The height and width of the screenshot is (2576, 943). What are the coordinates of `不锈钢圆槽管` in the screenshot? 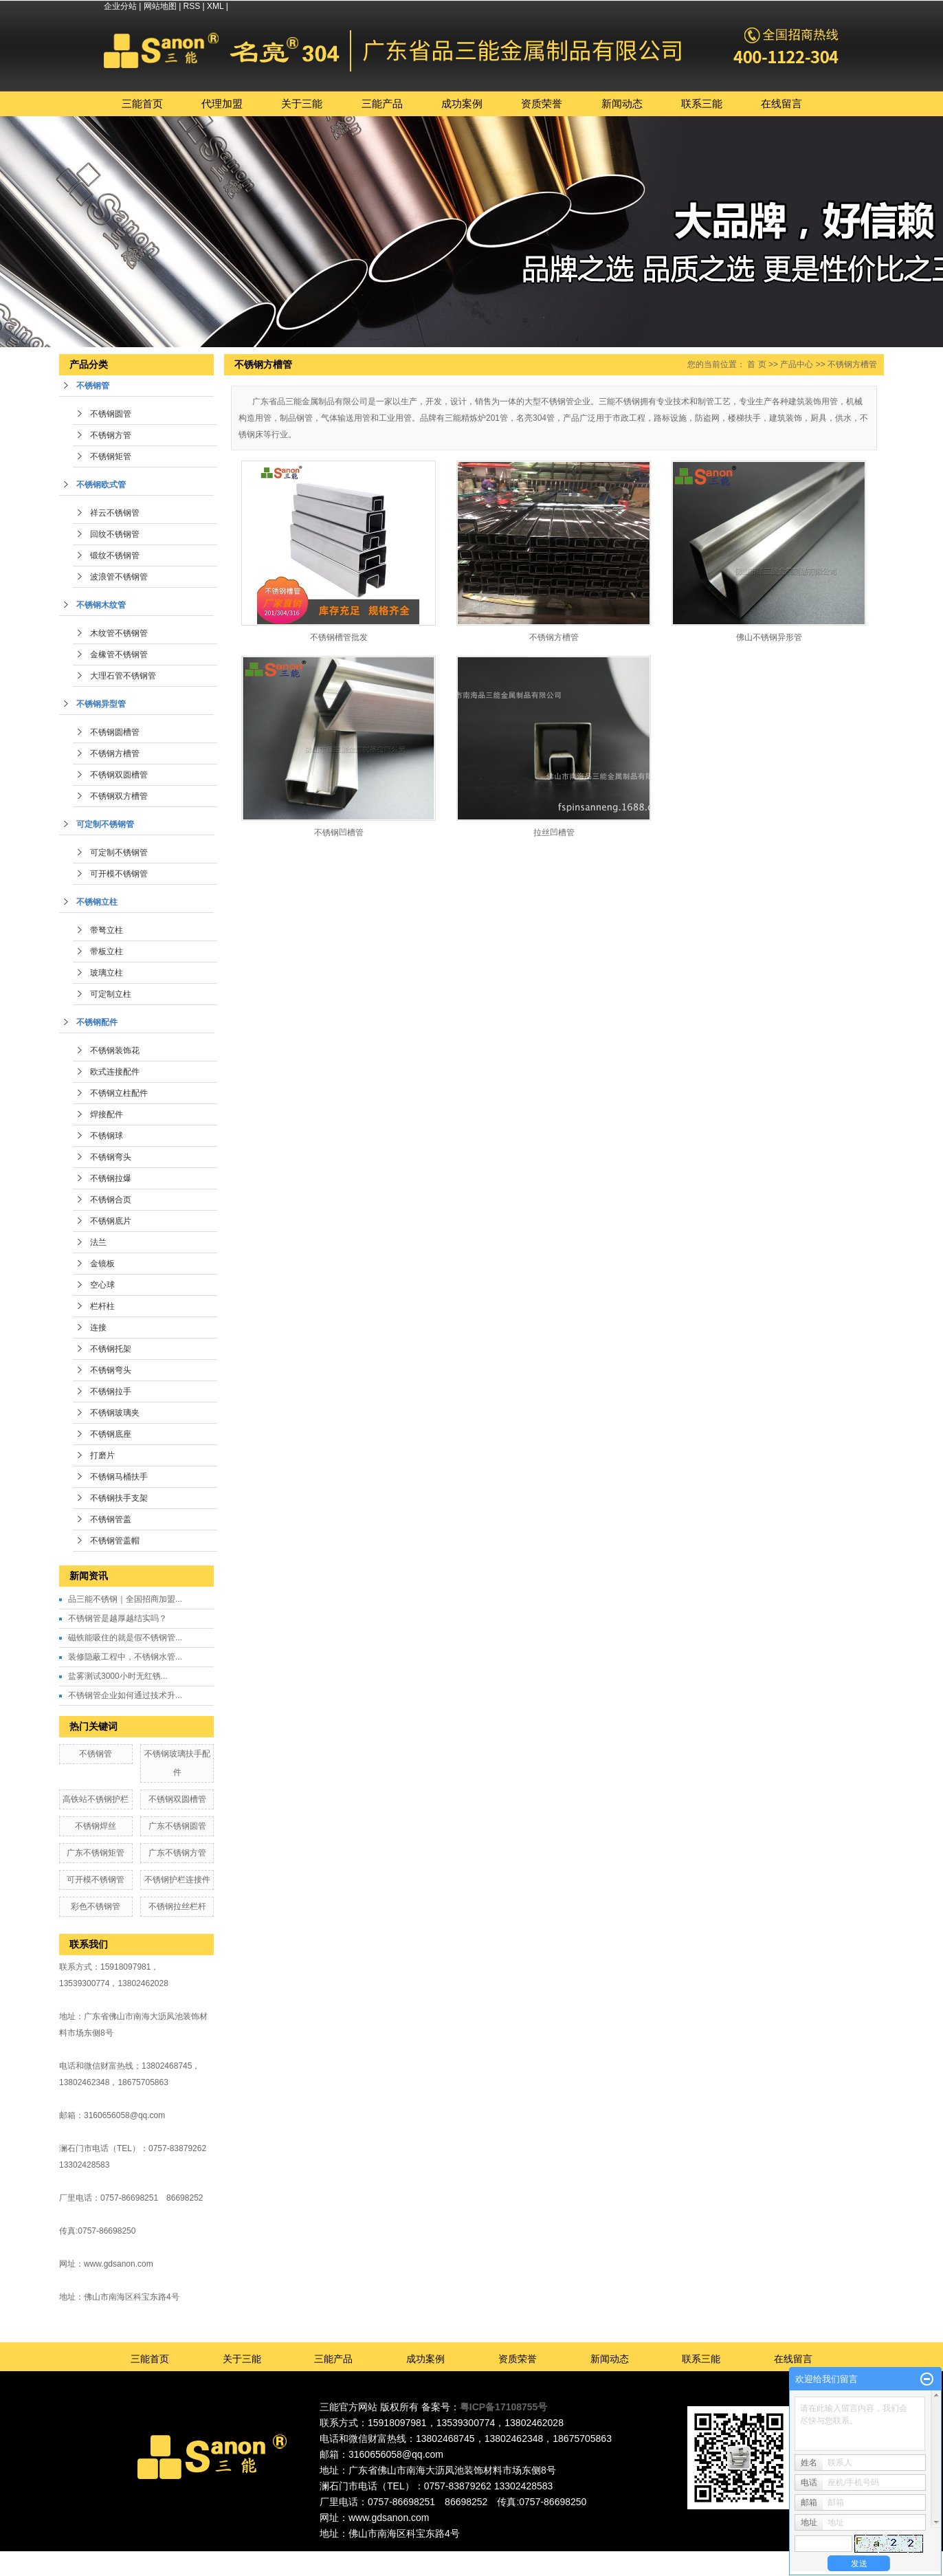 It's located at (115, 732).